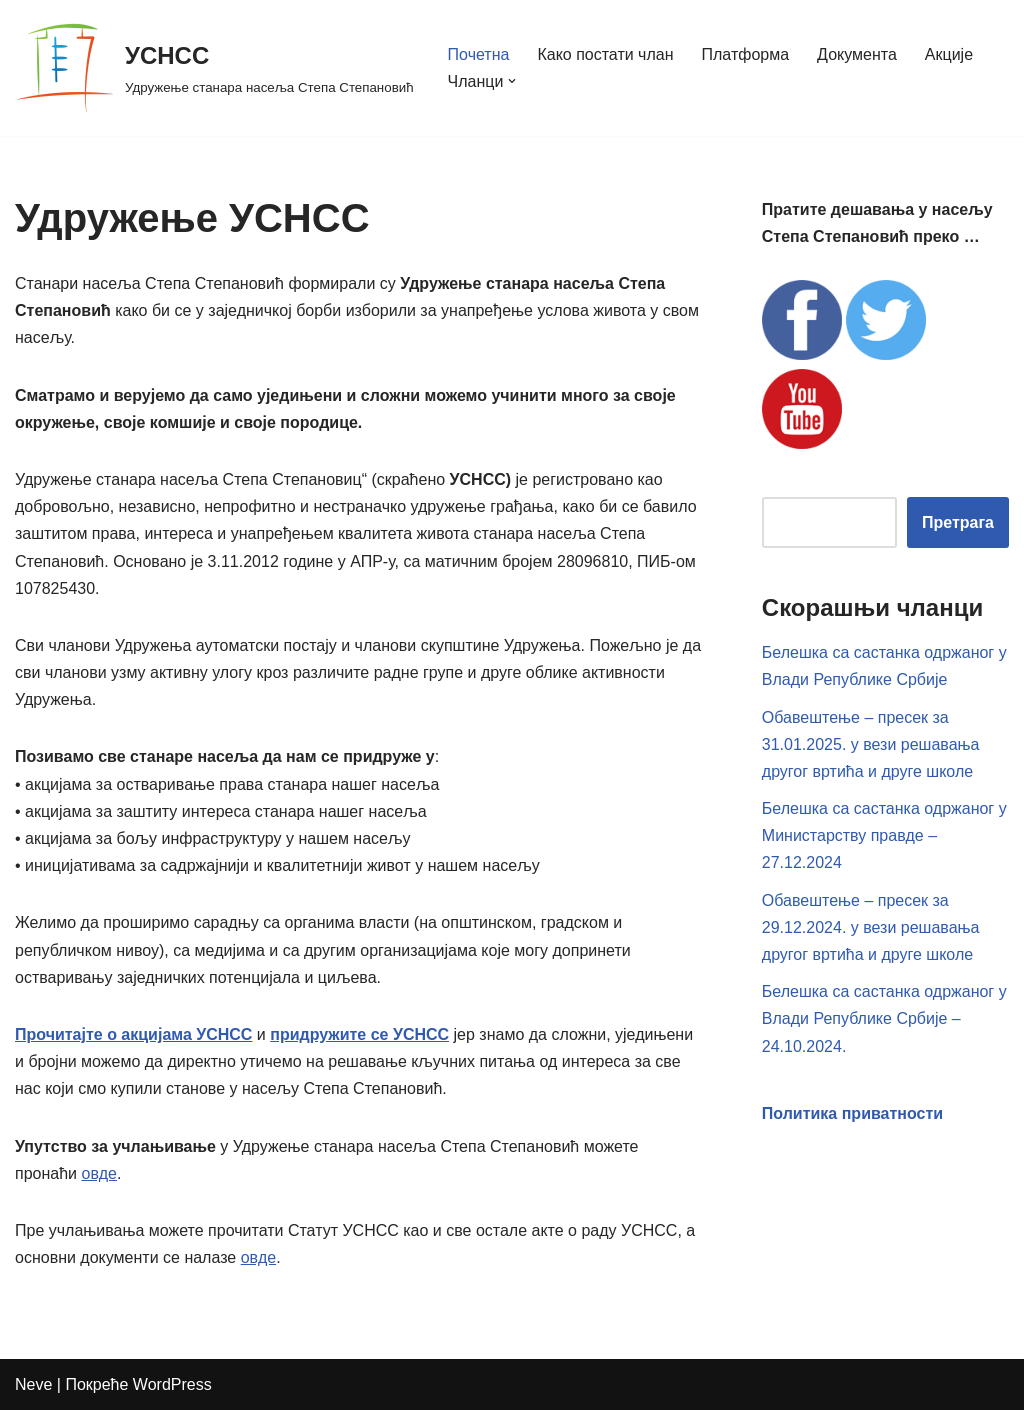 This screenshot has width=1024, height=1410. What do you see at coordinates (884, 1018) in the screenshot?
I see `Белешка са састанка одржаног у Влади Републике Србије – 24.10.2024.` at bounding box center [884, 1018].